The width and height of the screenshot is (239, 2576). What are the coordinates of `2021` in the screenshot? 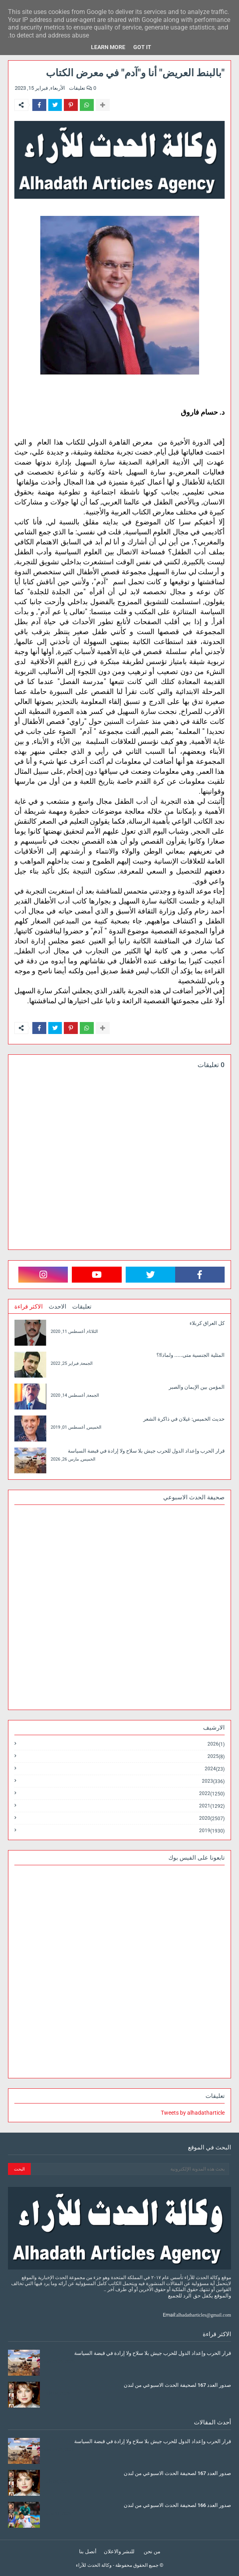 It's located at (212, 1806).